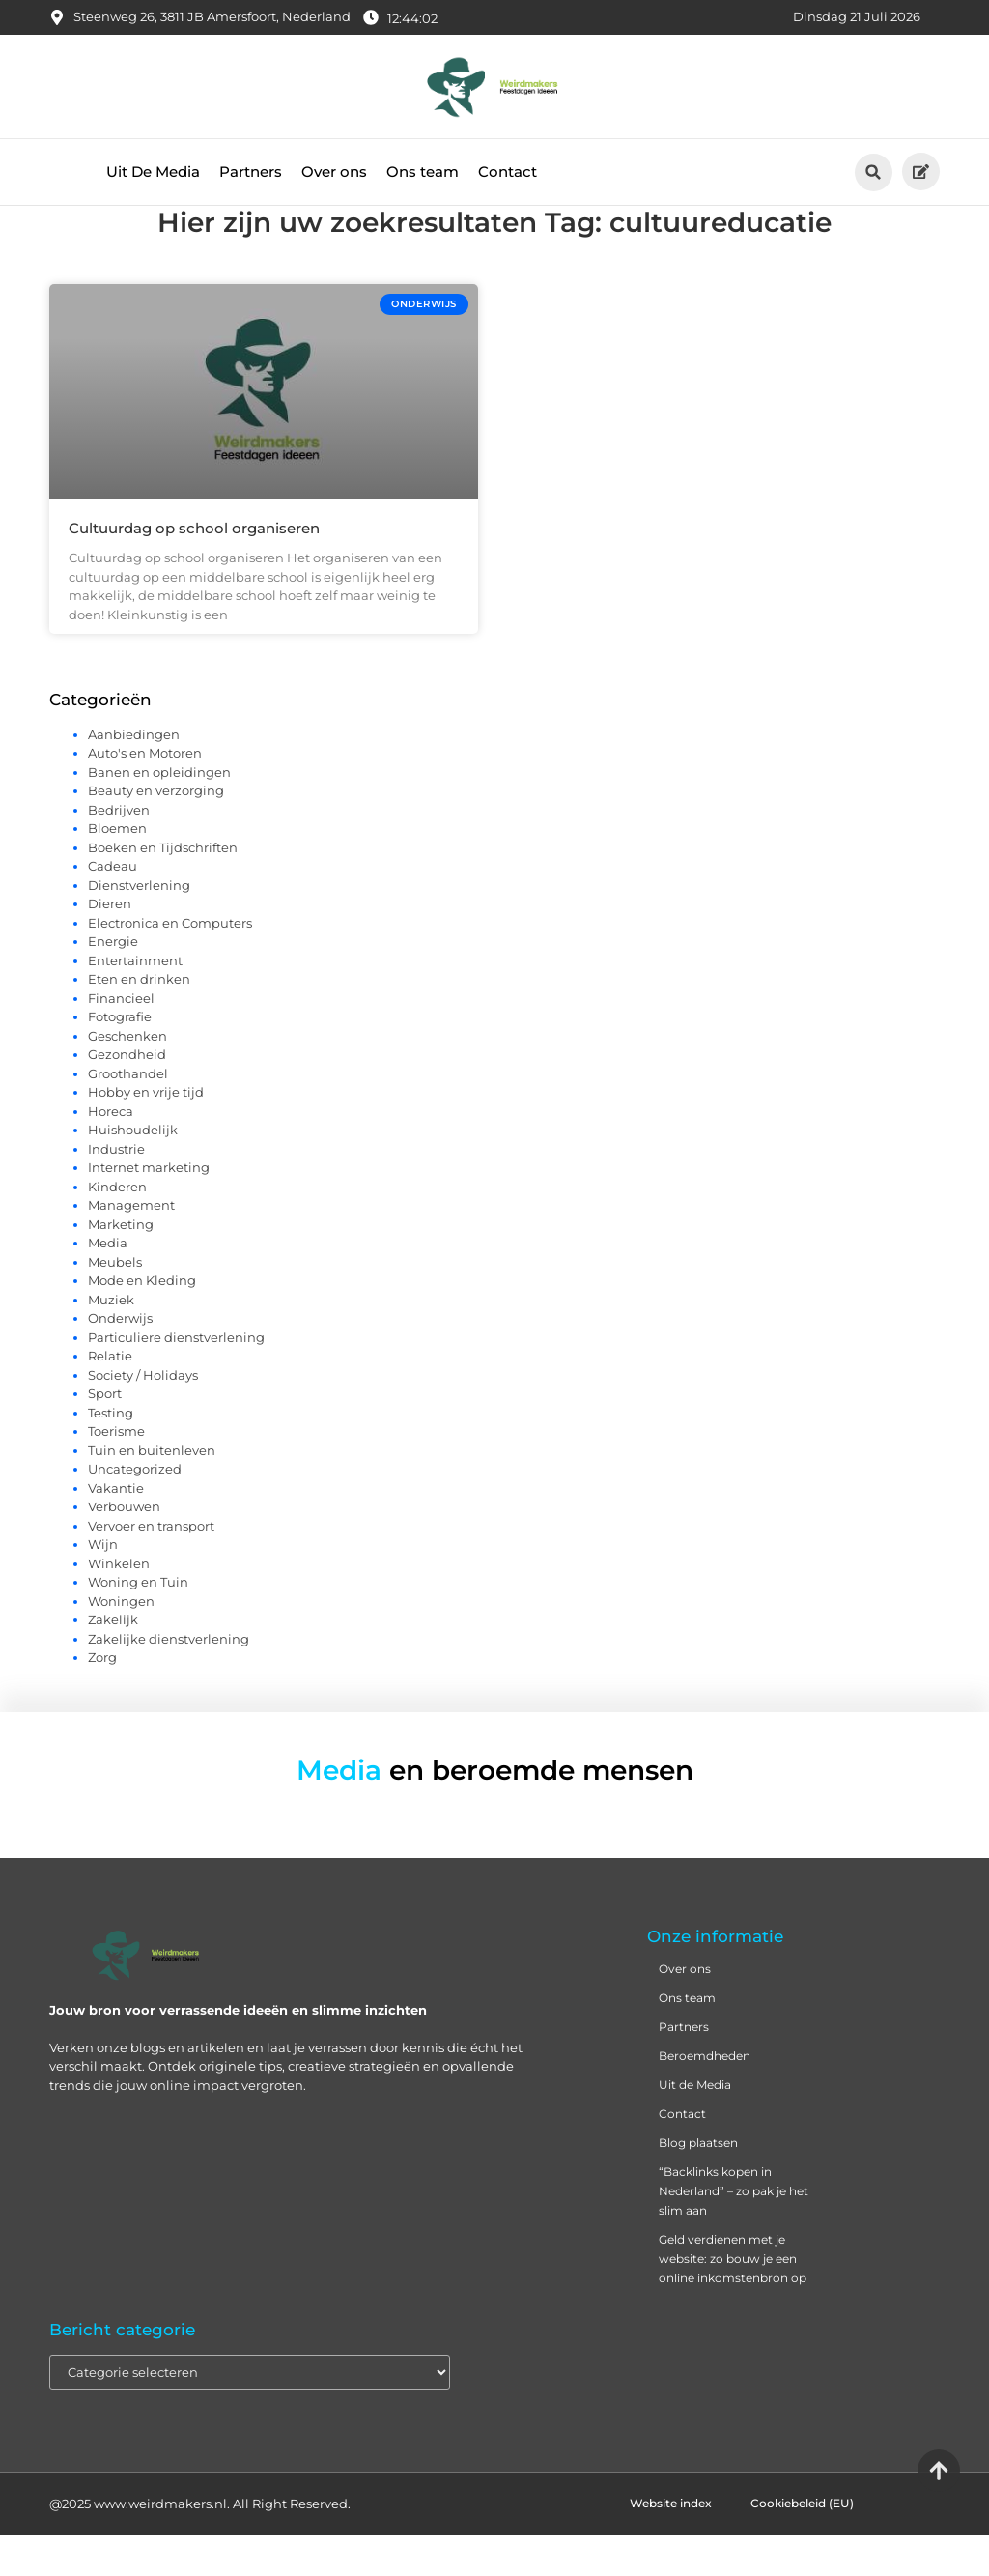 The height and width of the screenshot is (2576, 989). What do you see at coordinates (671, 2543) in the screenshot?
I see `Website index` at bounding box center [671, 2543].